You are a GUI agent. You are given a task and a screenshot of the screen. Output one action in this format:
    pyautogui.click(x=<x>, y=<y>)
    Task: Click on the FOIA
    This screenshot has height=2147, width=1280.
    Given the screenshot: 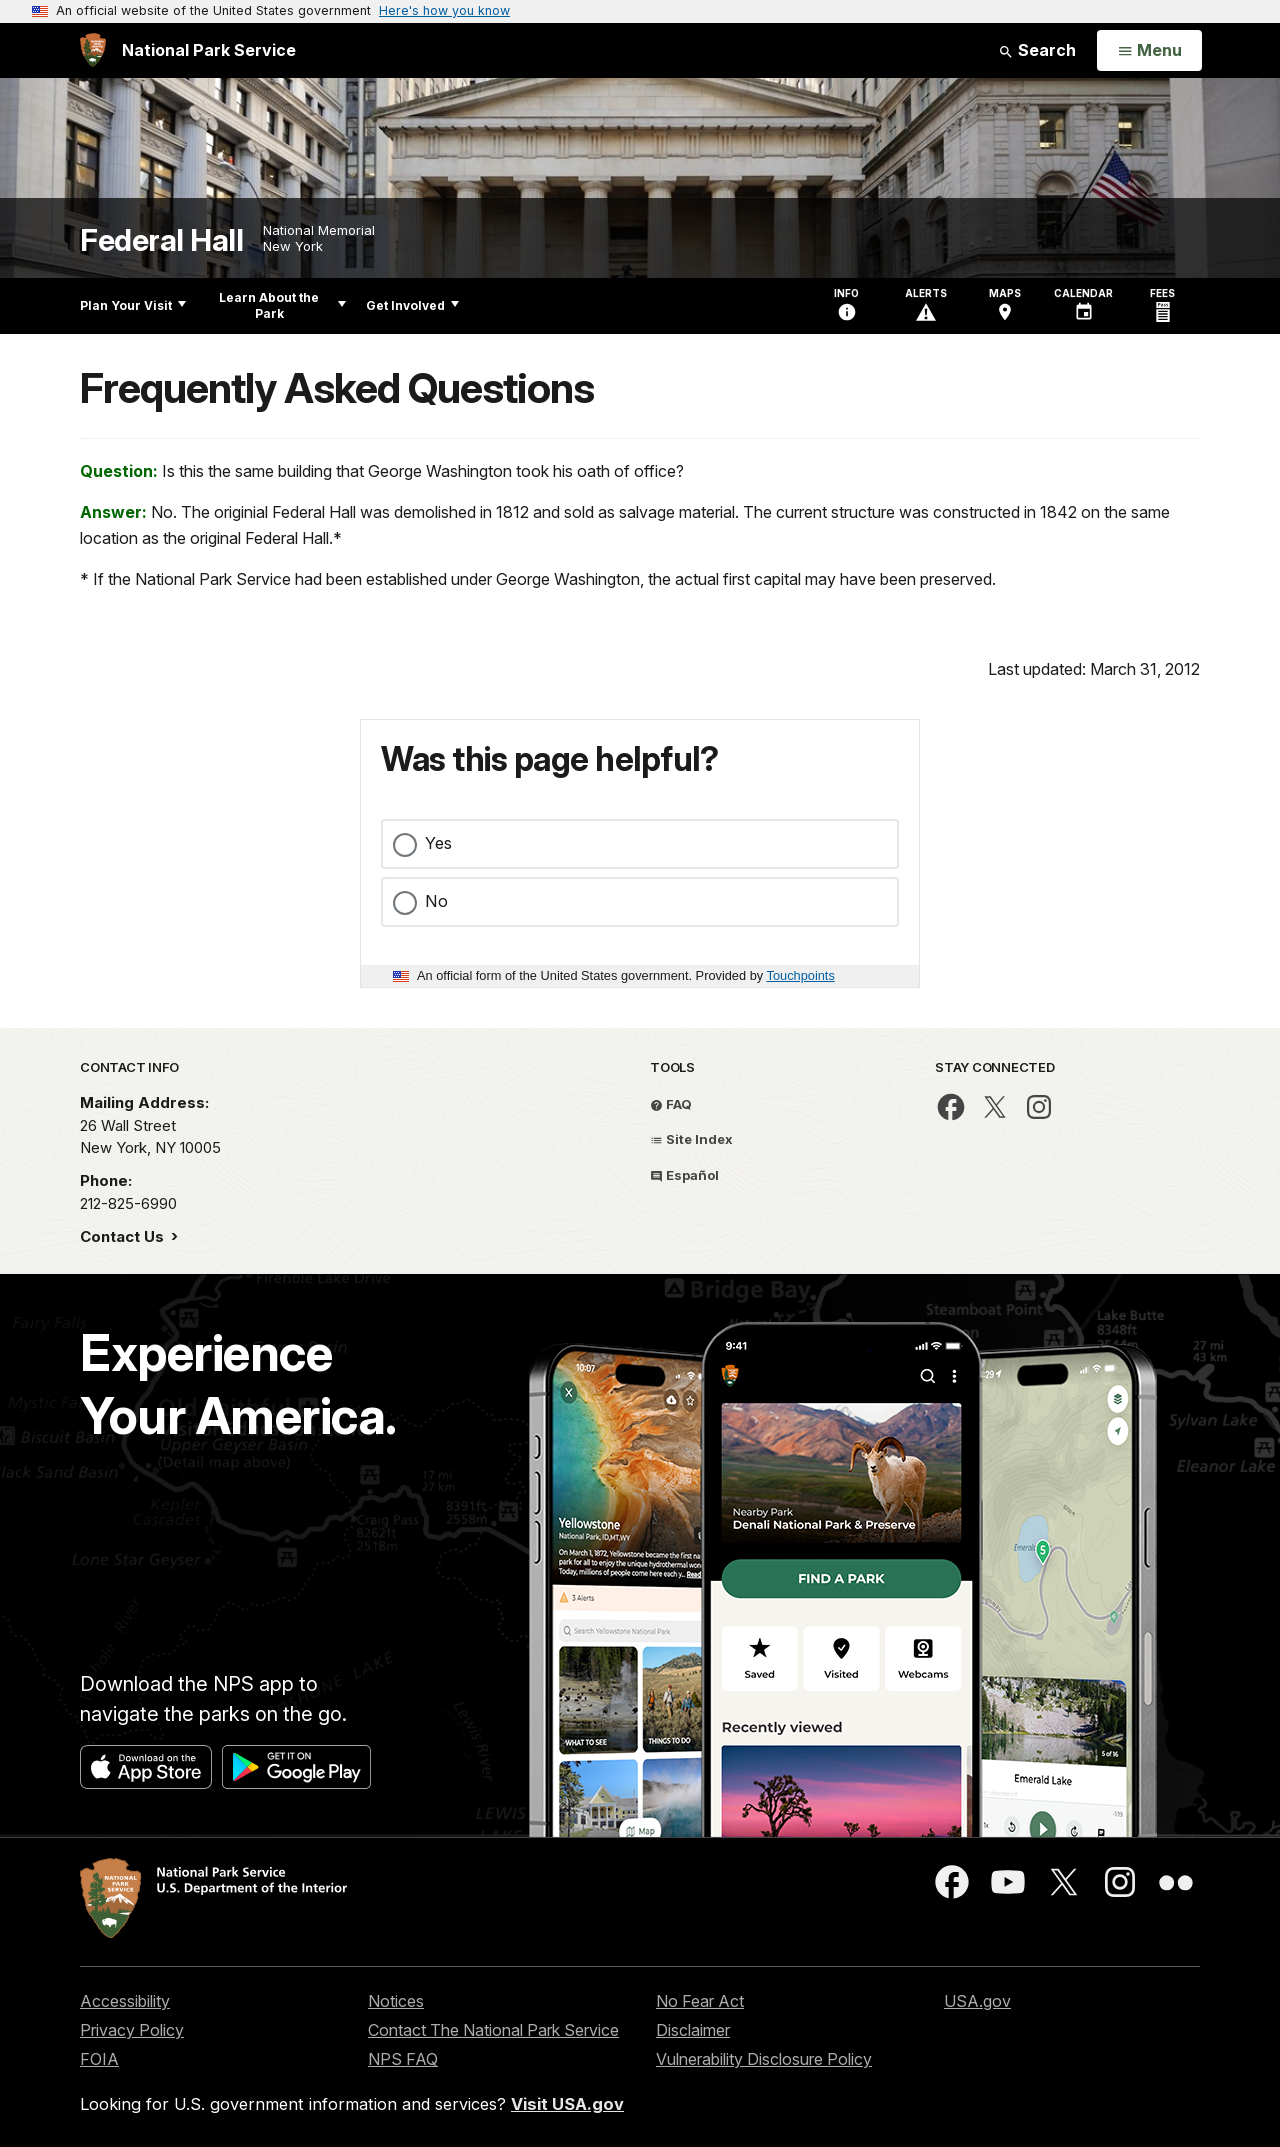 What is the action you would take?
    pyautogui.click(x=99, y=2059)
    